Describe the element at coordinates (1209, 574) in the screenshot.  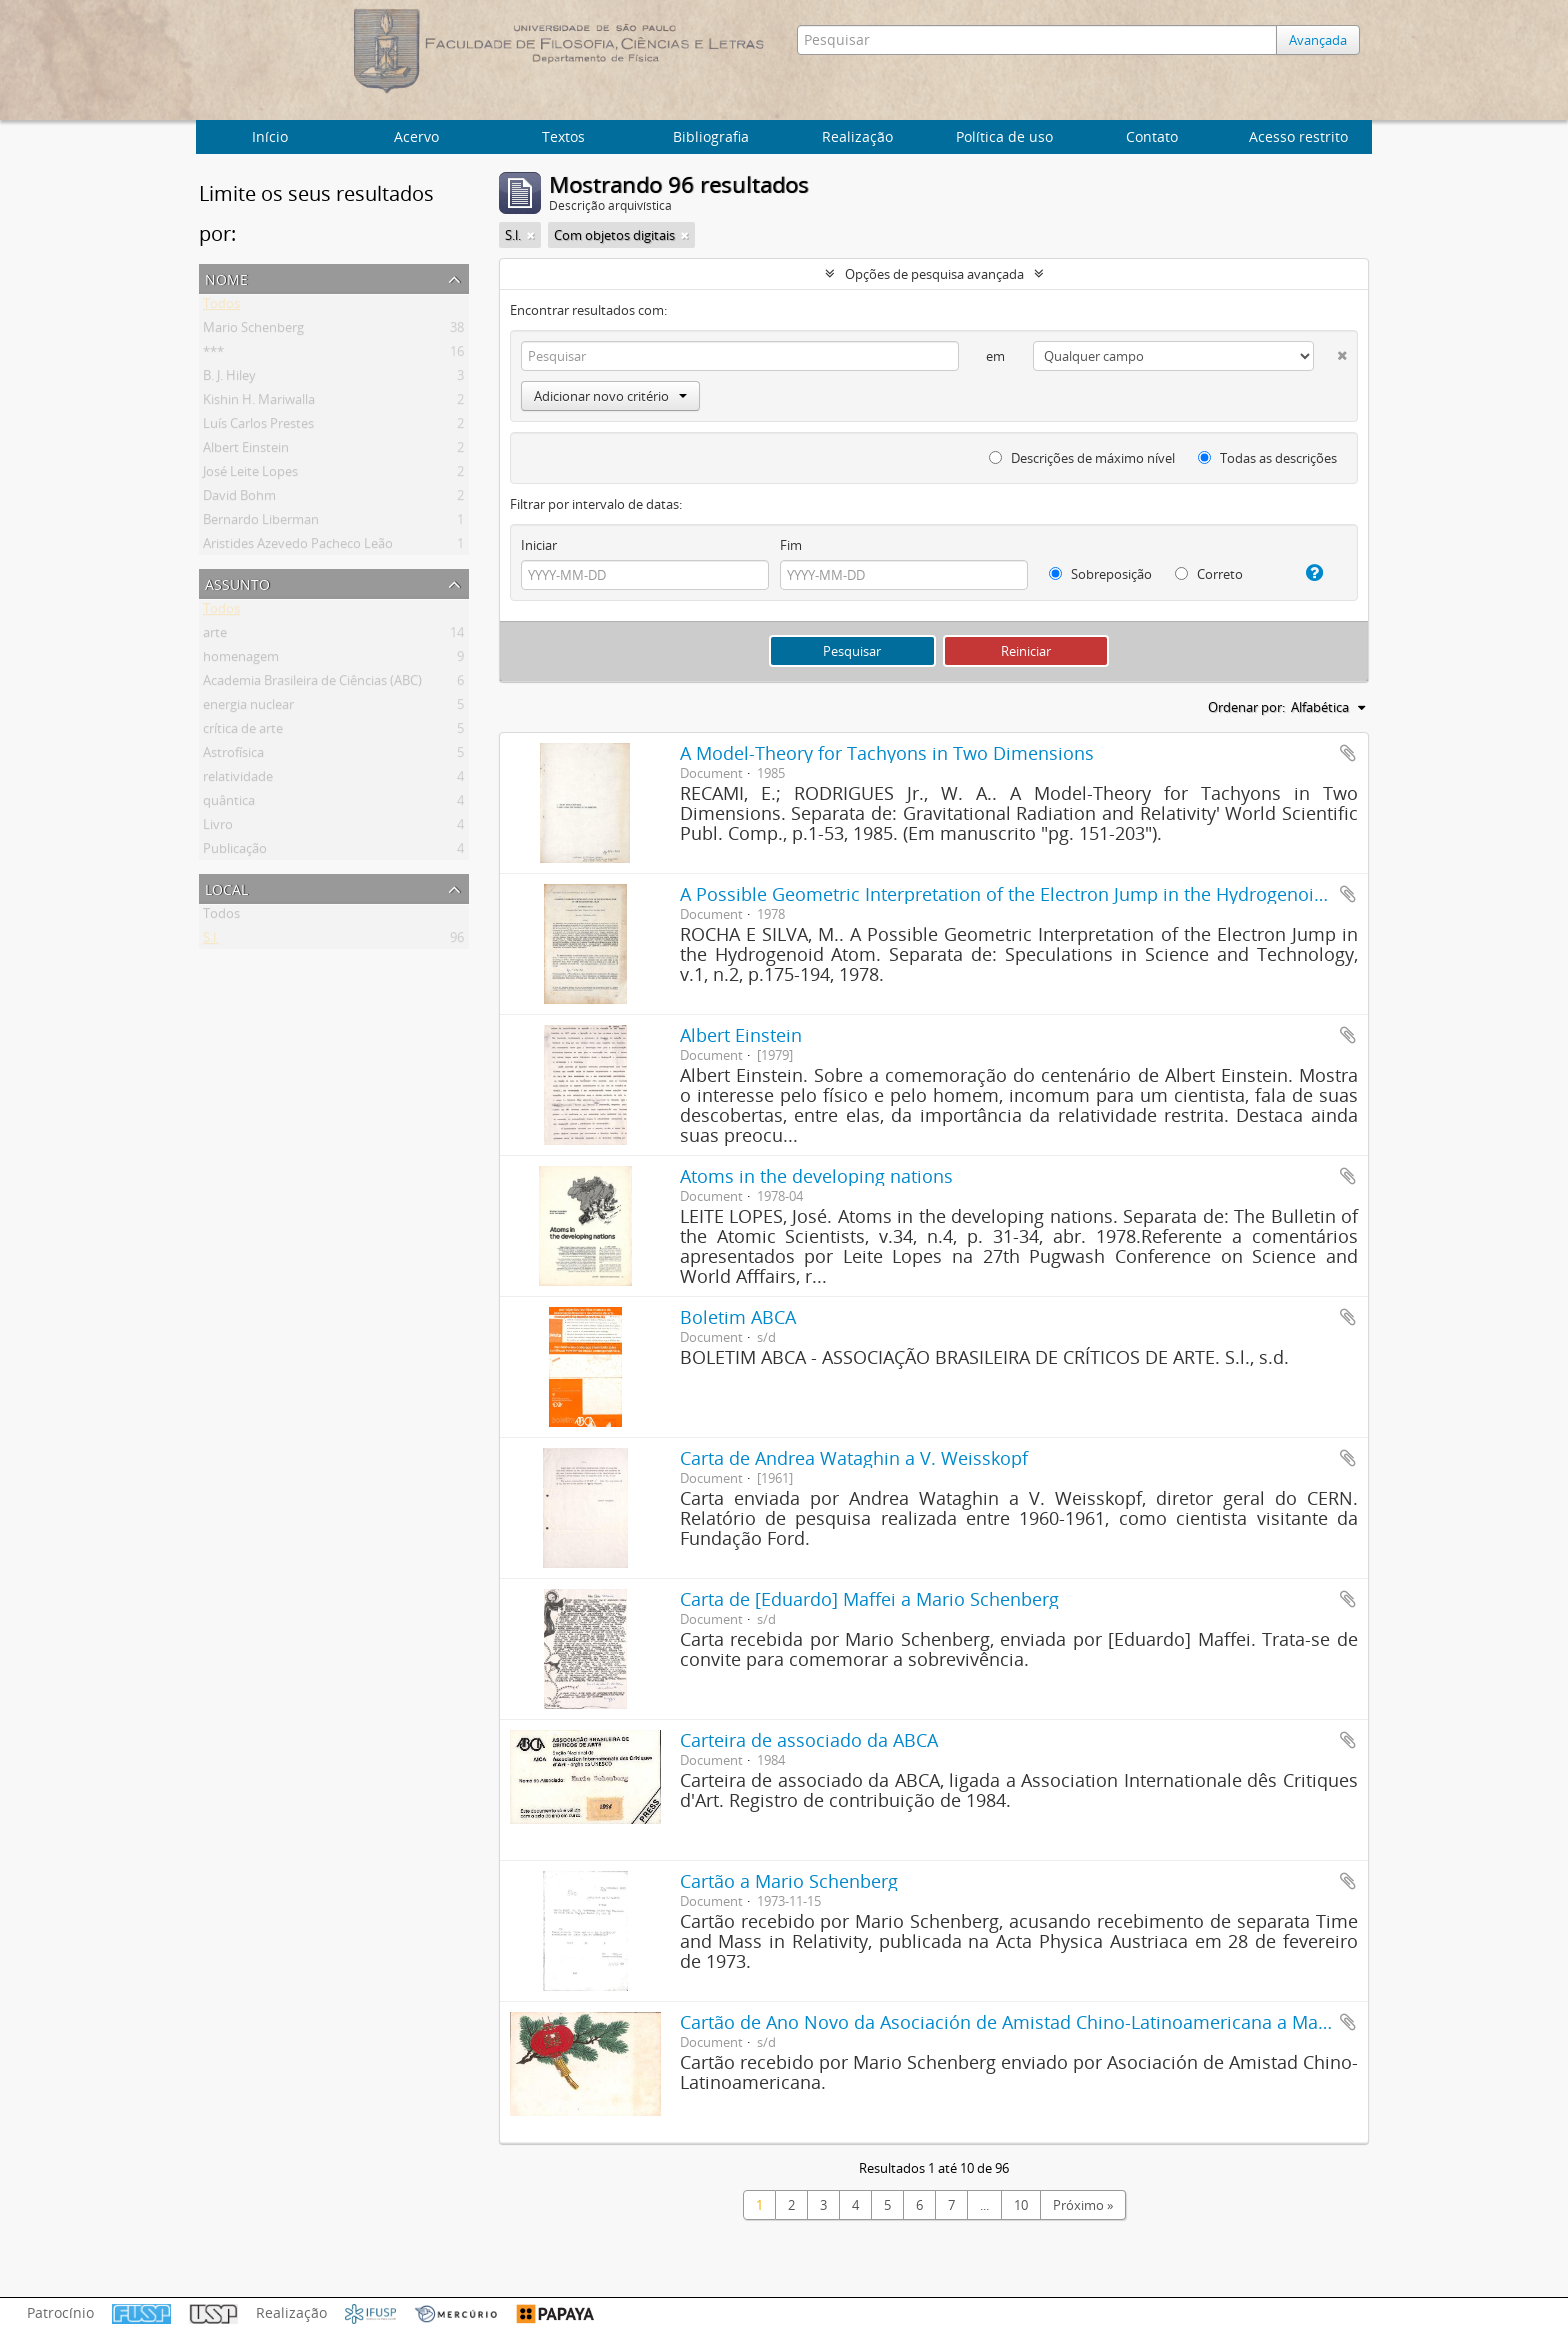
I see `Correto` at that location.